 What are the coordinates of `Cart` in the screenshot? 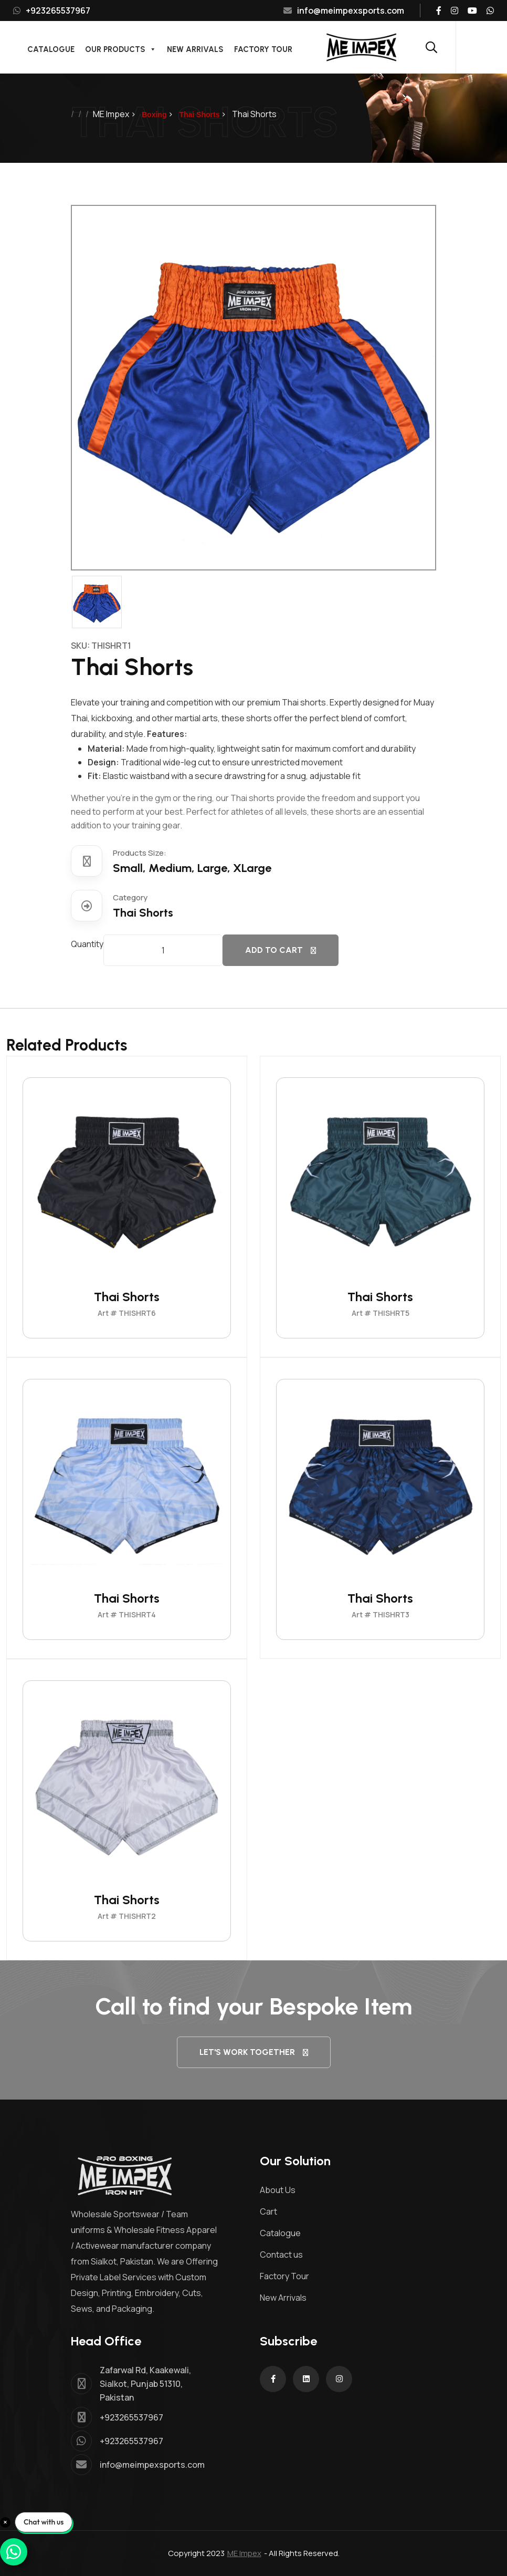 It's located at (268, 2211).